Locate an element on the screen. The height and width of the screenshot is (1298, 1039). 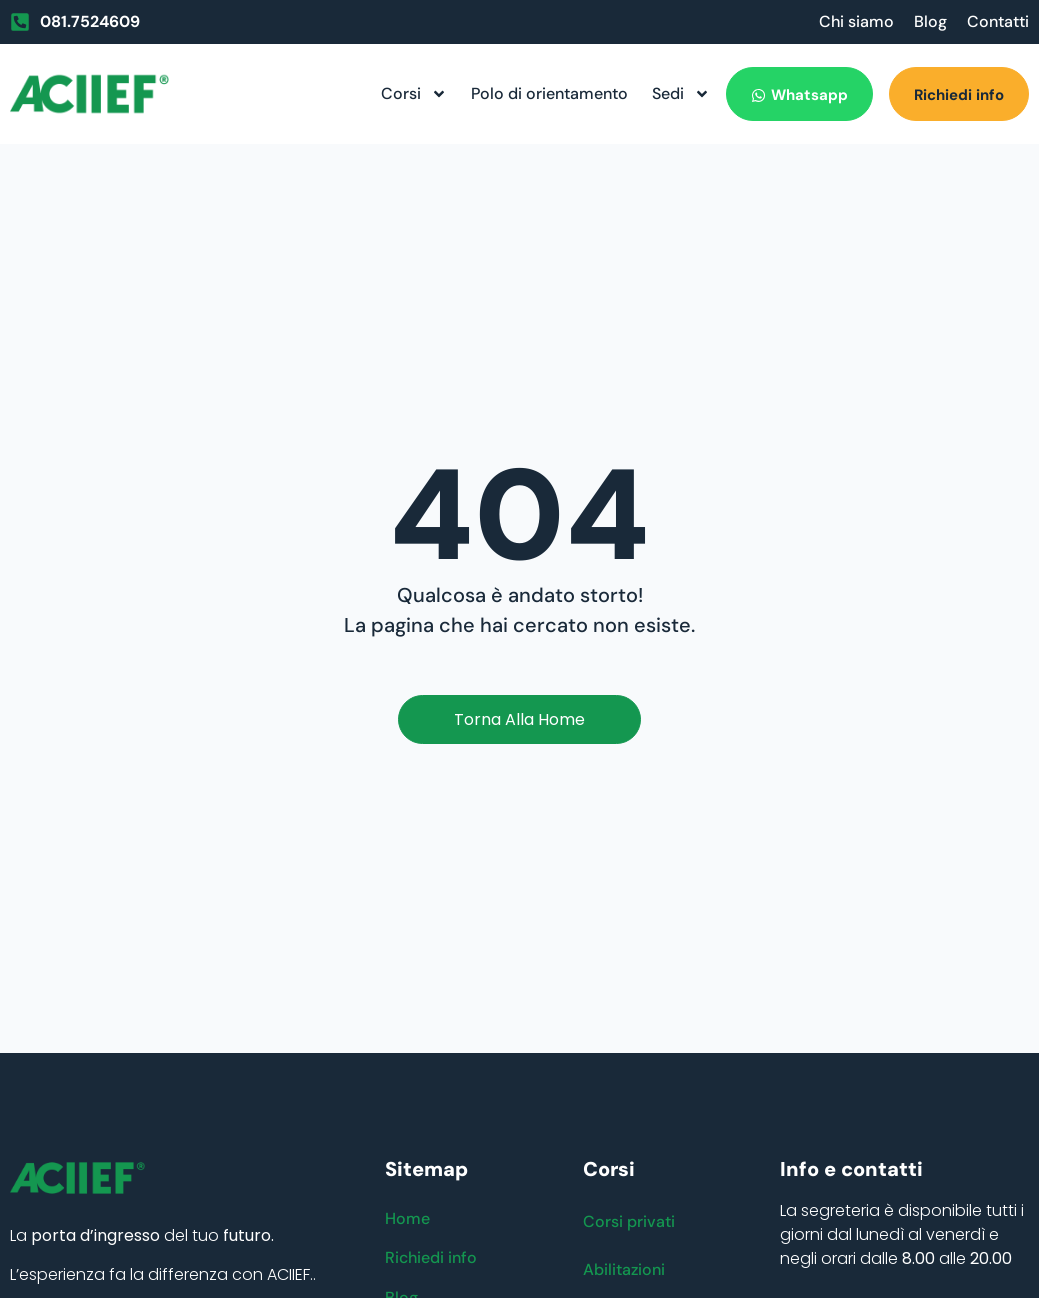
Polo di orientamento is located at coordinates (549, 93).